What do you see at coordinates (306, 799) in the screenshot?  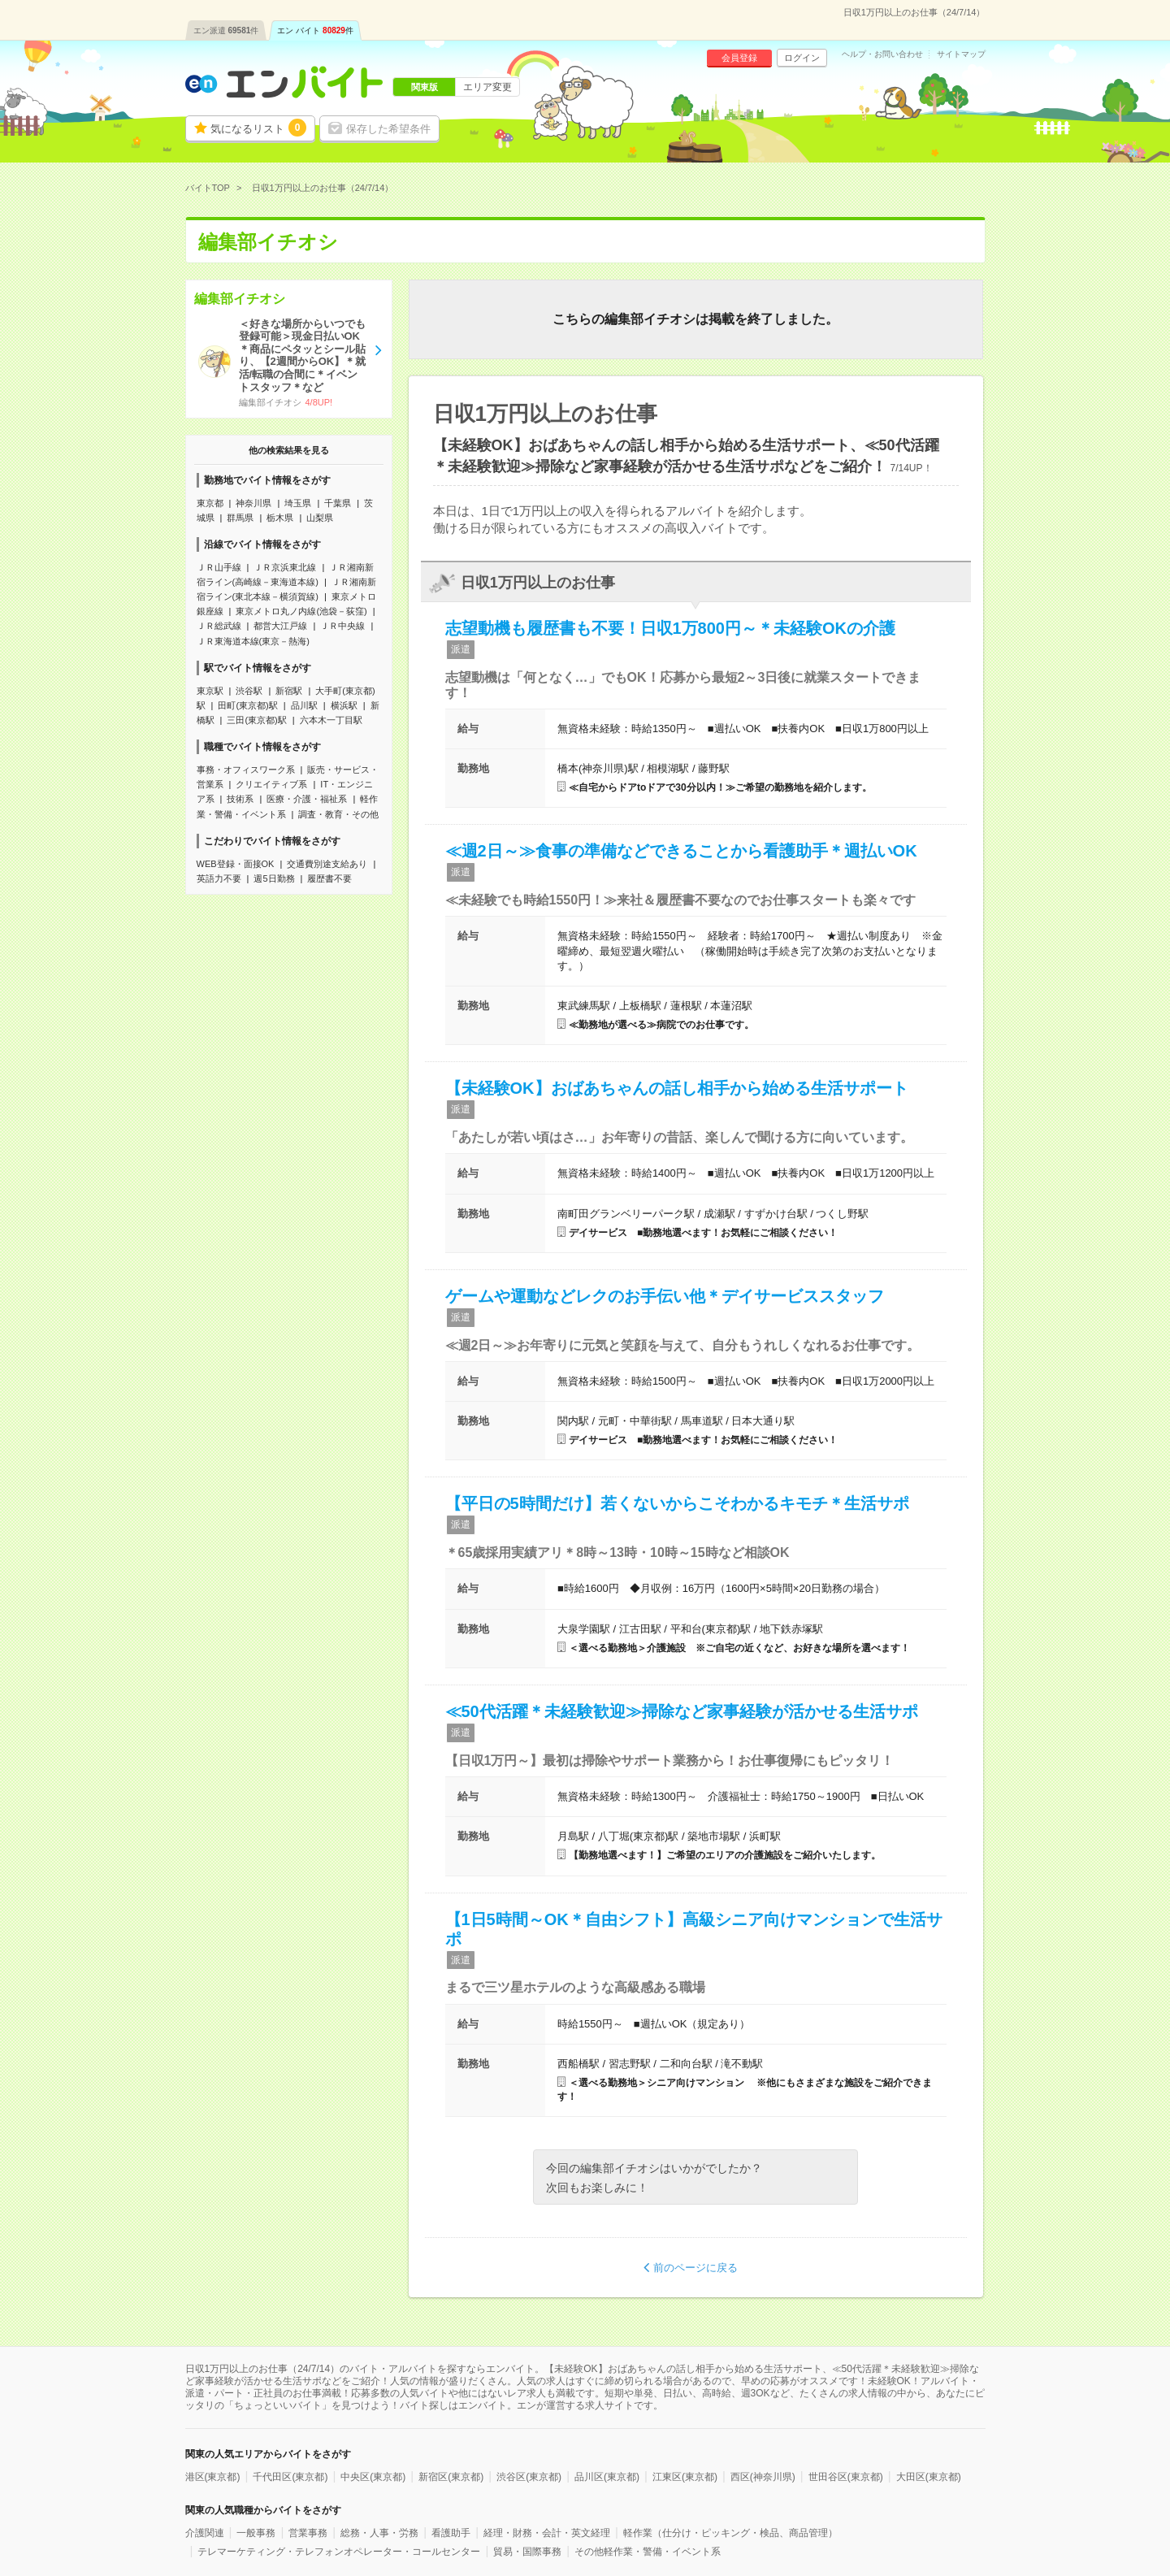 I see `医療・介護・福祉系` at bounding box center [306, 799].